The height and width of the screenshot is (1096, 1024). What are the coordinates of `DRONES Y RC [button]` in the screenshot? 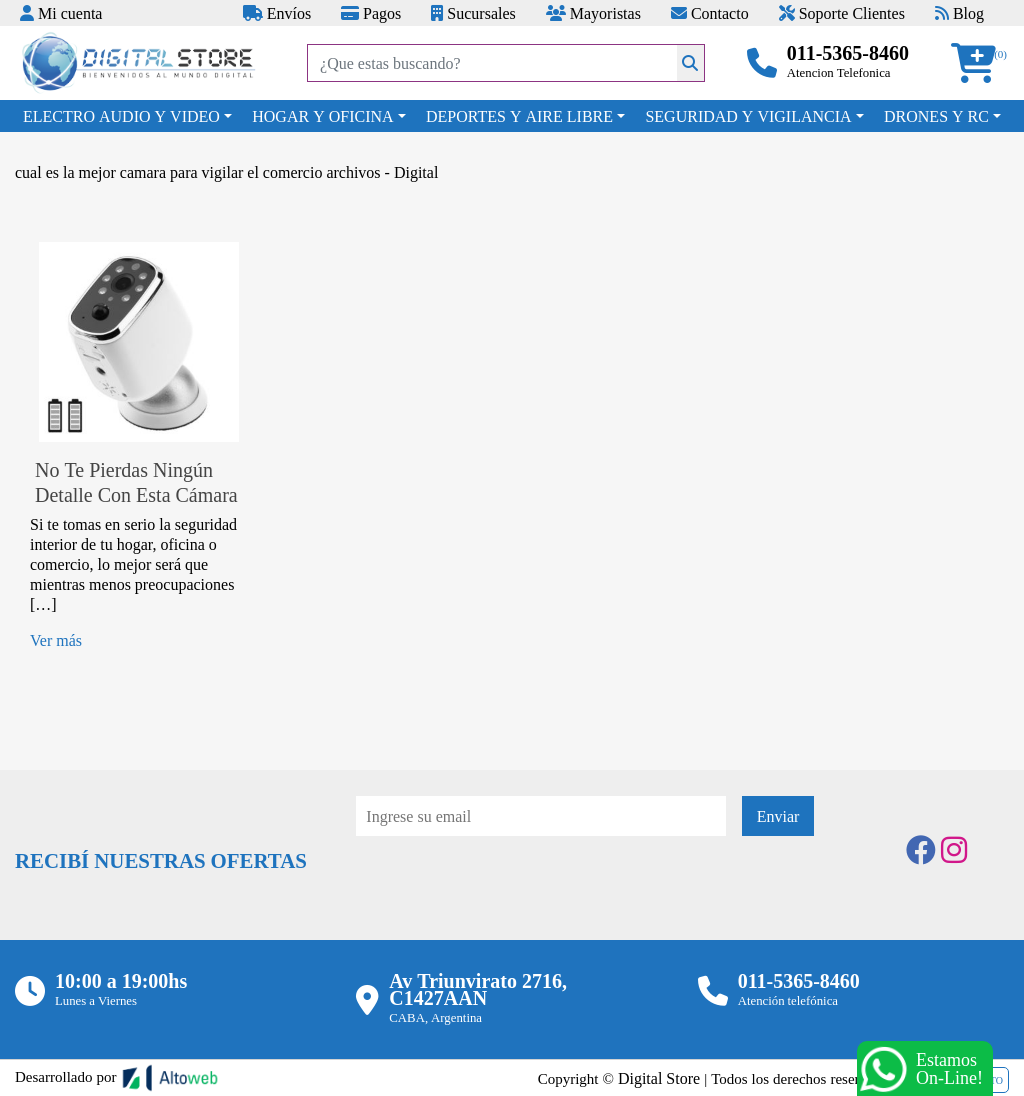 It's located at (936, 116).